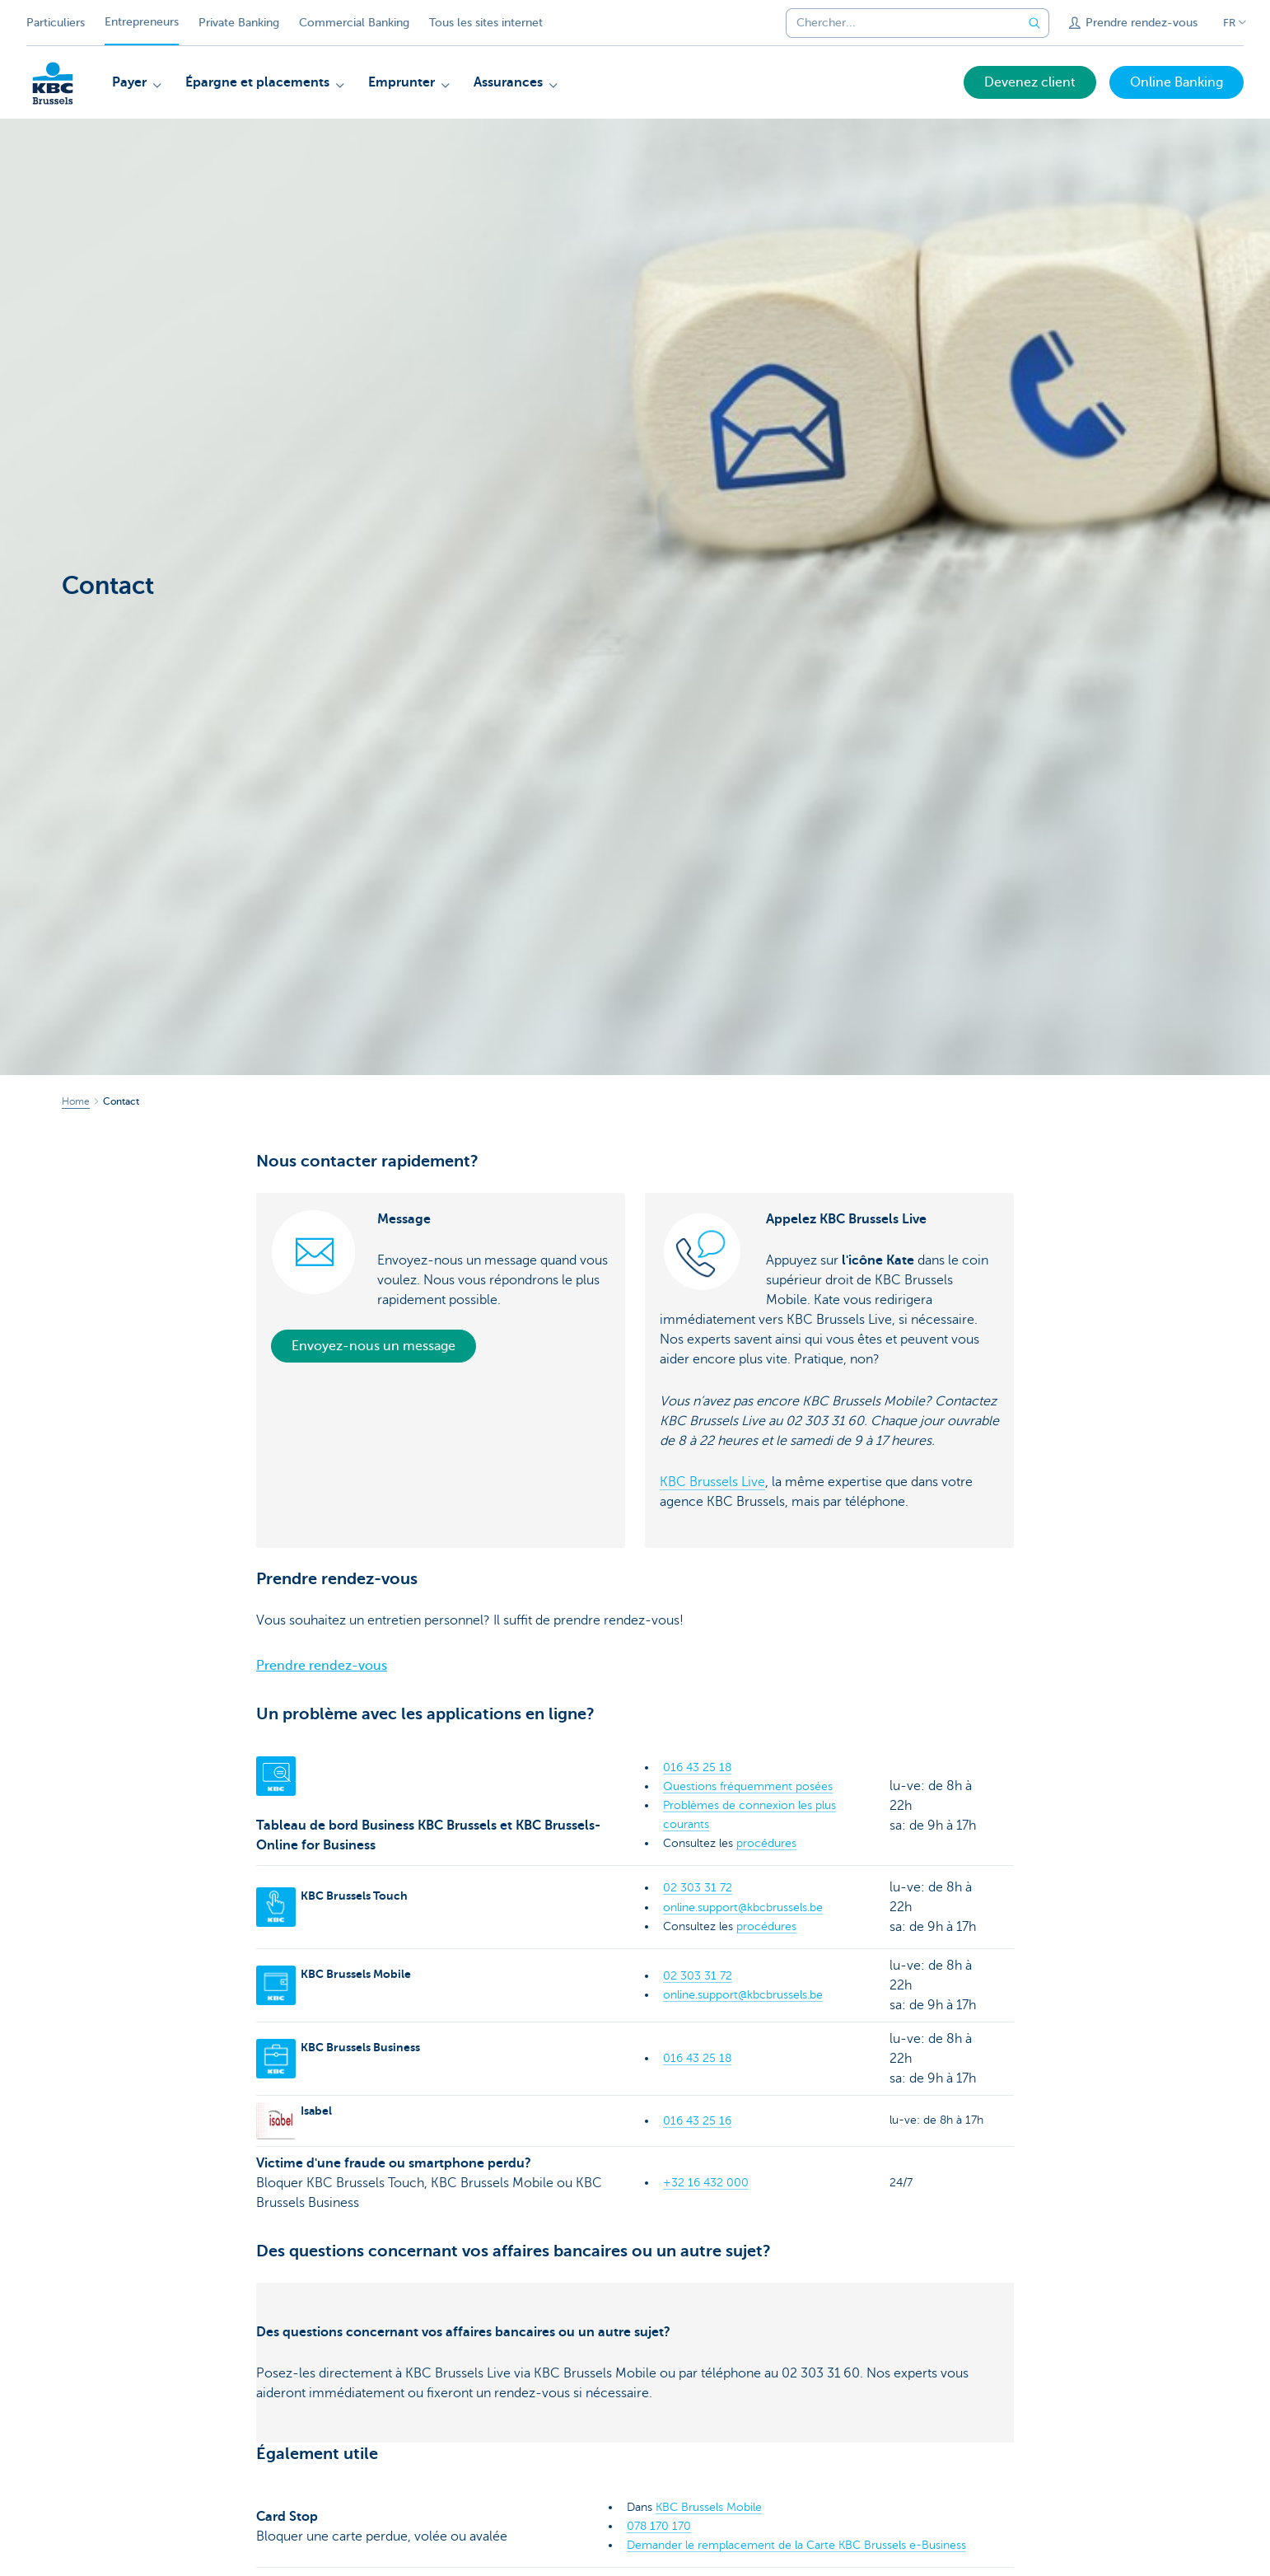 The image size is (1270, 2576). Describe the element at coordinates (743, 1907) in the screenshot. I see `online.support@kbcbrussels.be` at that location.